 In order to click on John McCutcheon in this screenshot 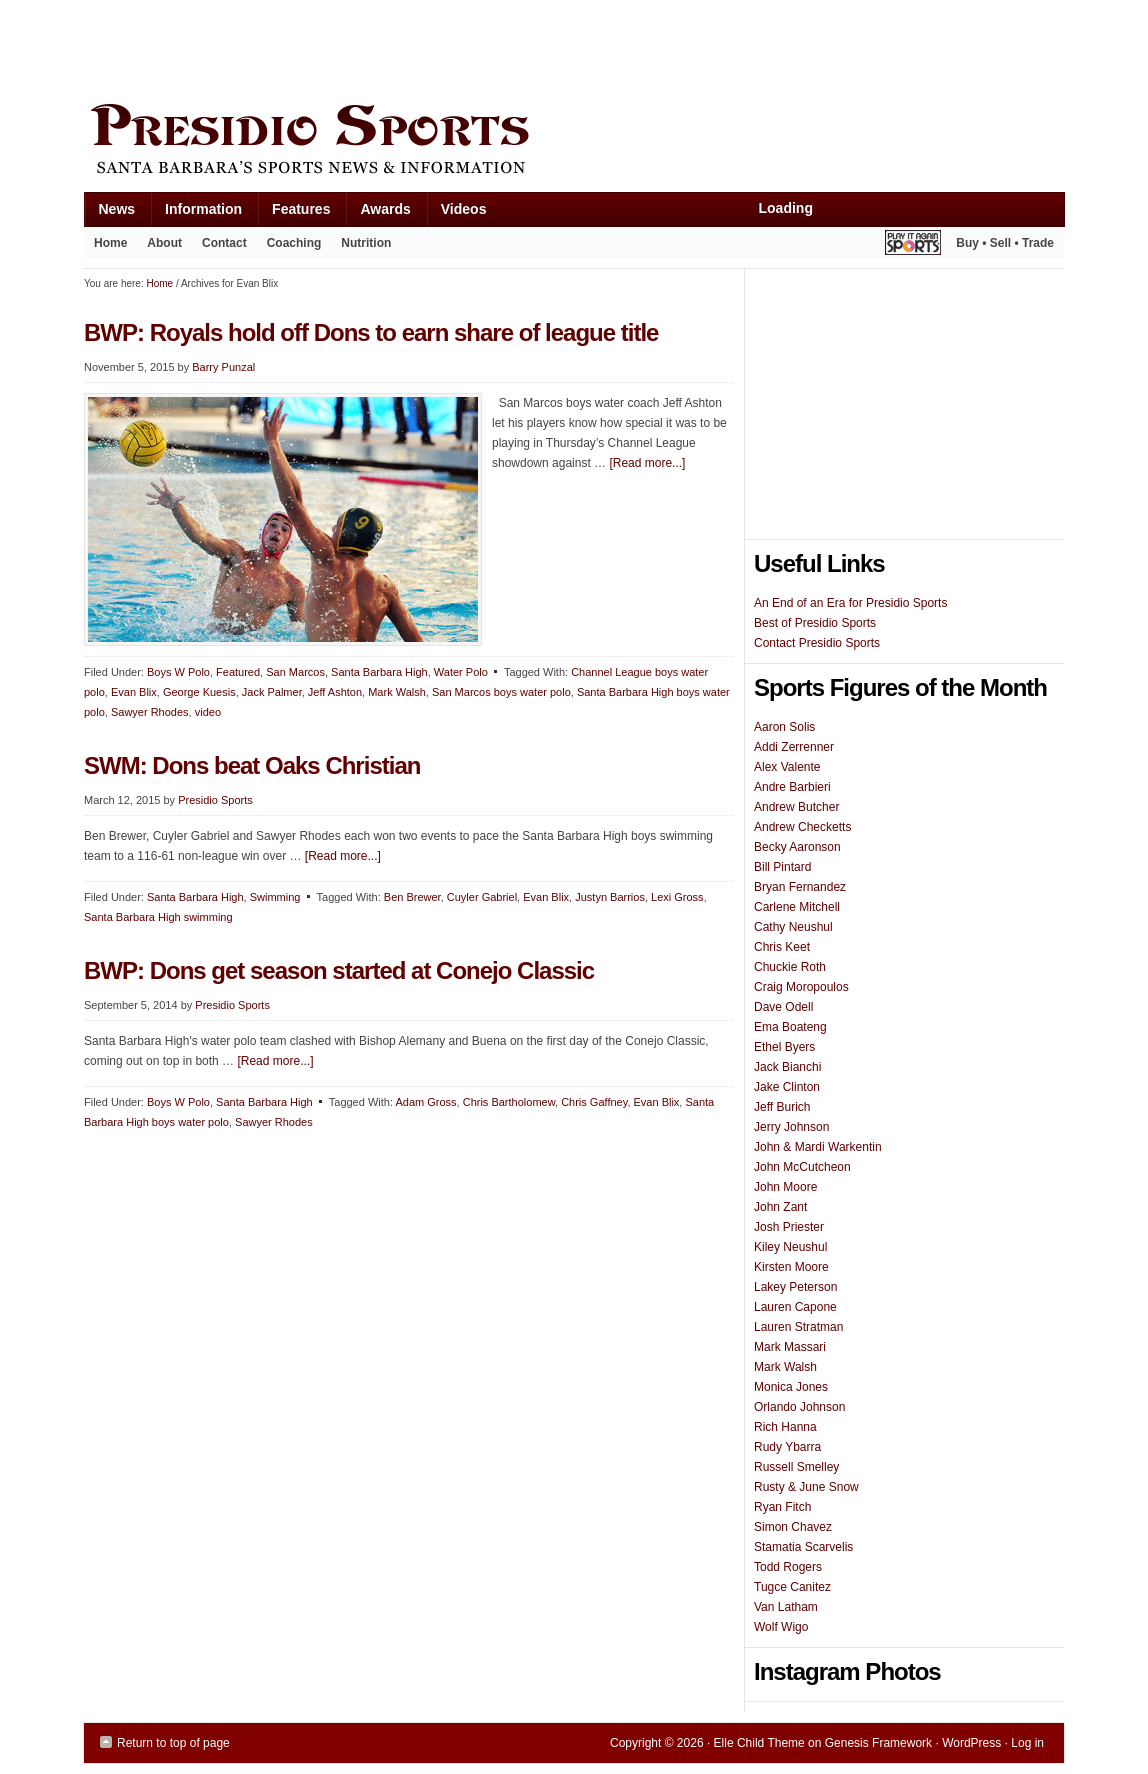, I will do `click(802, 1167)`.